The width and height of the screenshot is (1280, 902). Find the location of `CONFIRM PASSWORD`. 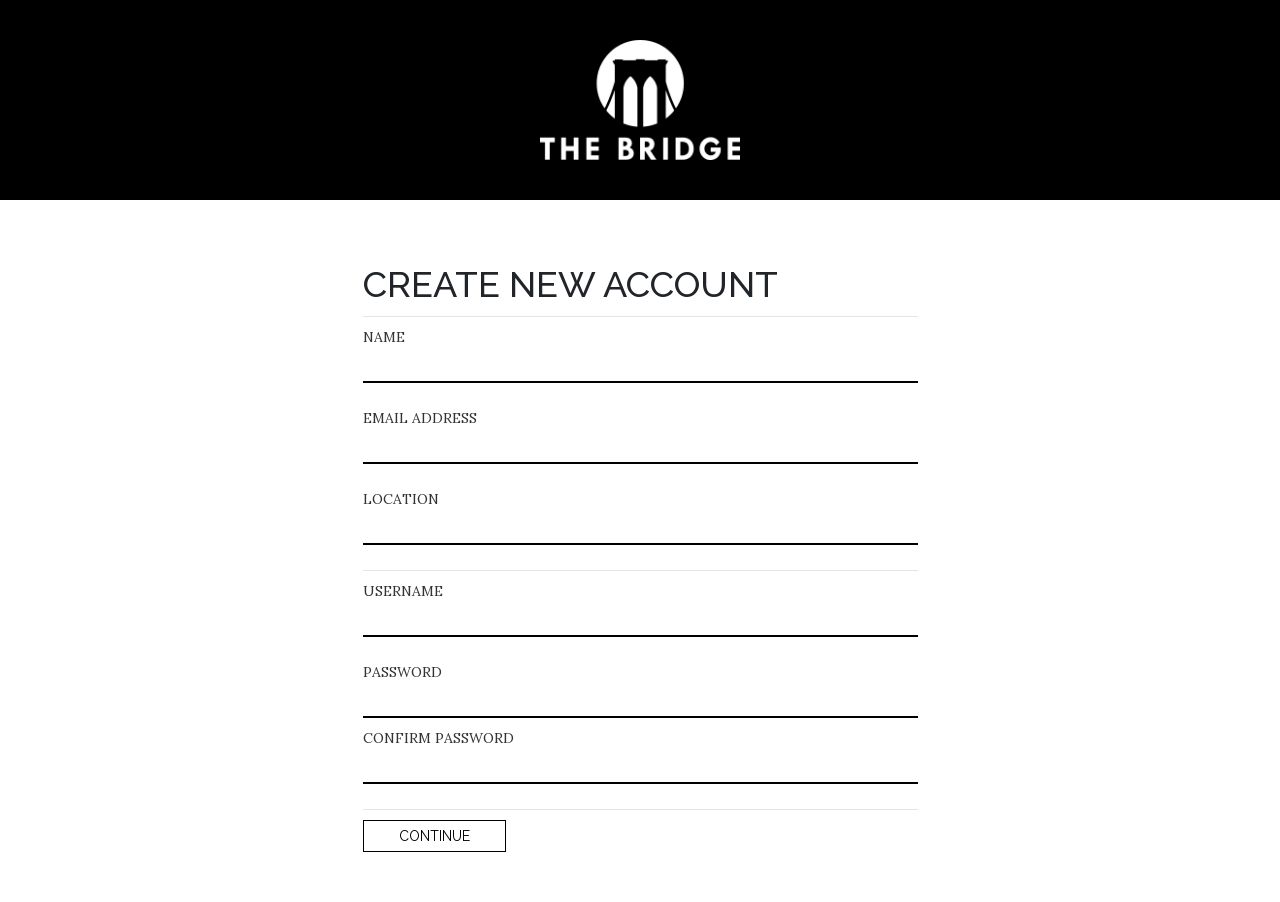

CONFIRM PASSWORD is located at coordinates (438, 738).